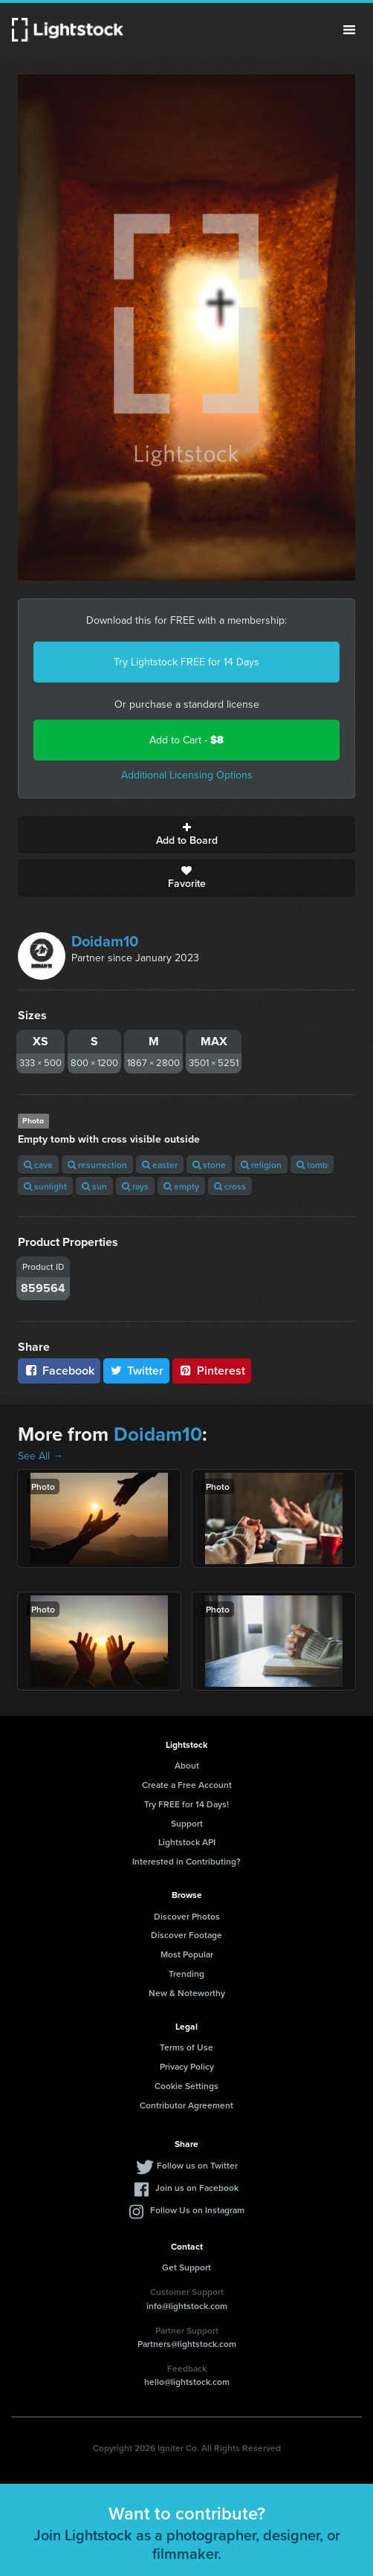 Image resolution: width=373 pixels, height=2576 pixels. I want to click on Twitter, so click(136, 1370).